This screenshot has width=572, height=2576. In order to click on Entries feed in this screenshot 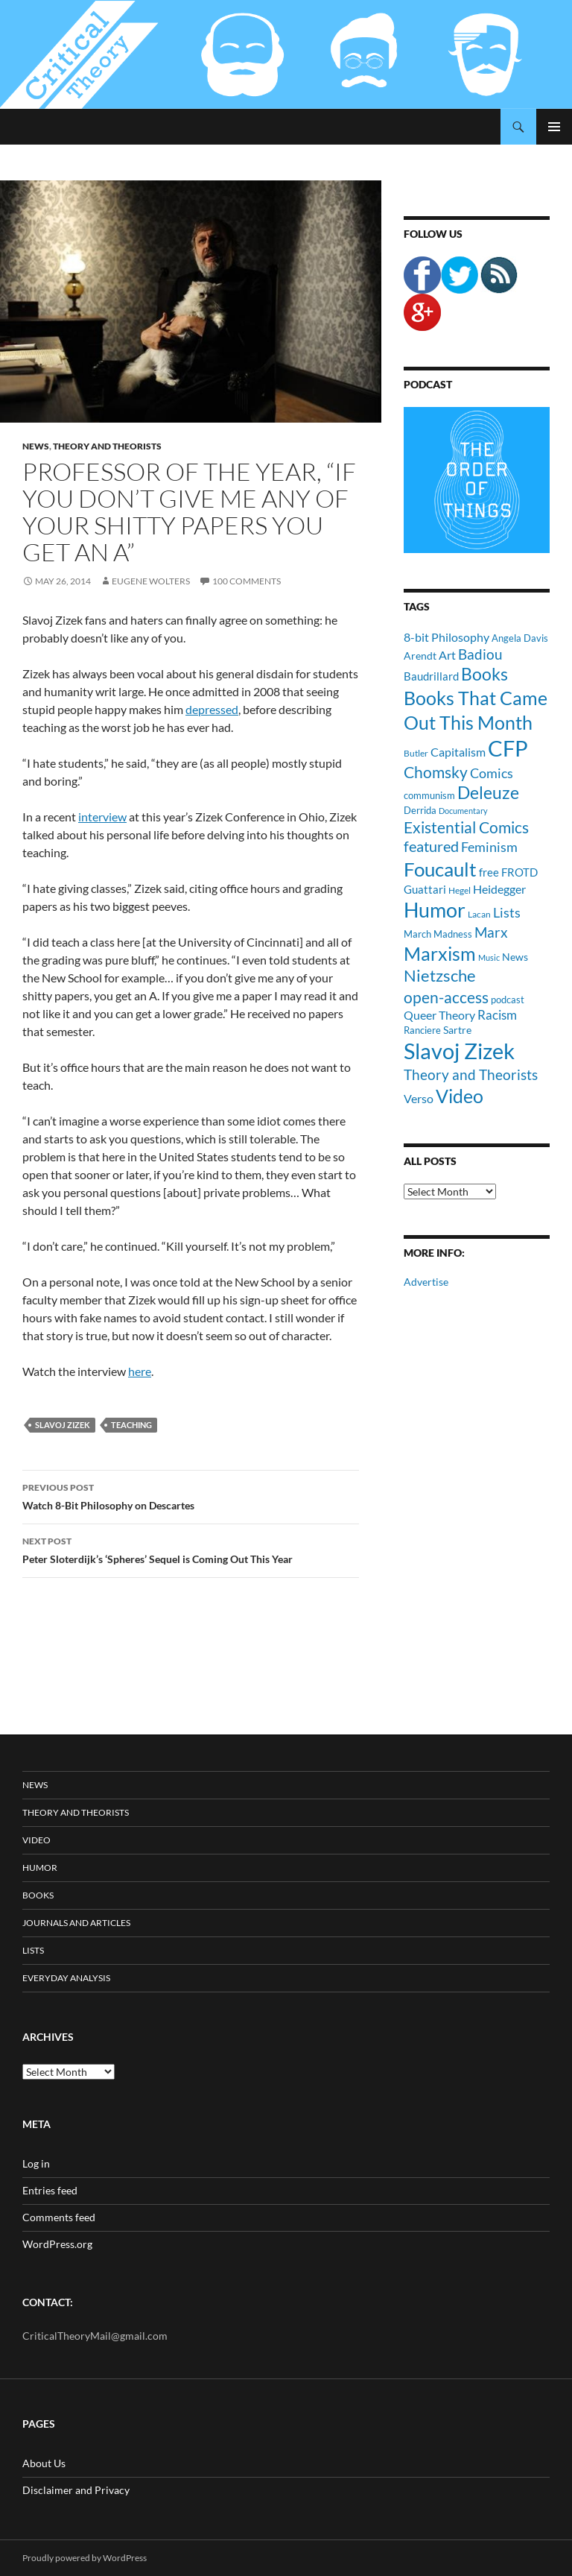, I will do `click(49, 2190)`.